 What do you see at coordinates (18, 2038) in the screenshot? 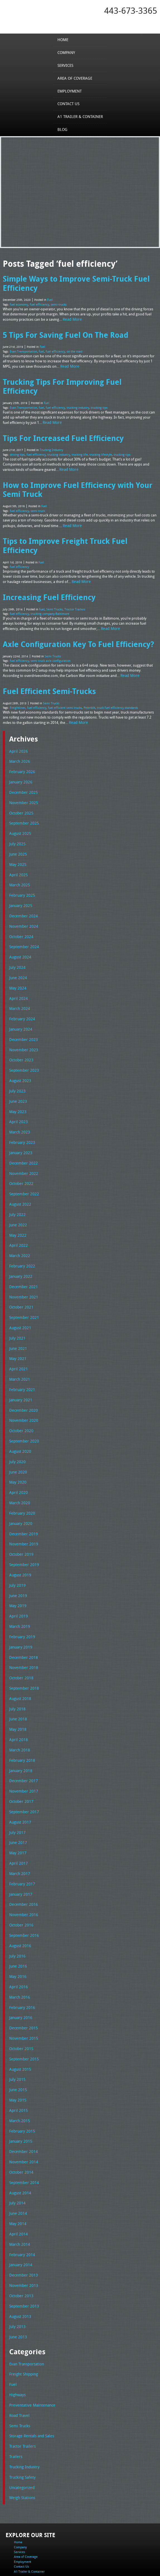
I see `March 2015` at bounding box center [18, 2038].